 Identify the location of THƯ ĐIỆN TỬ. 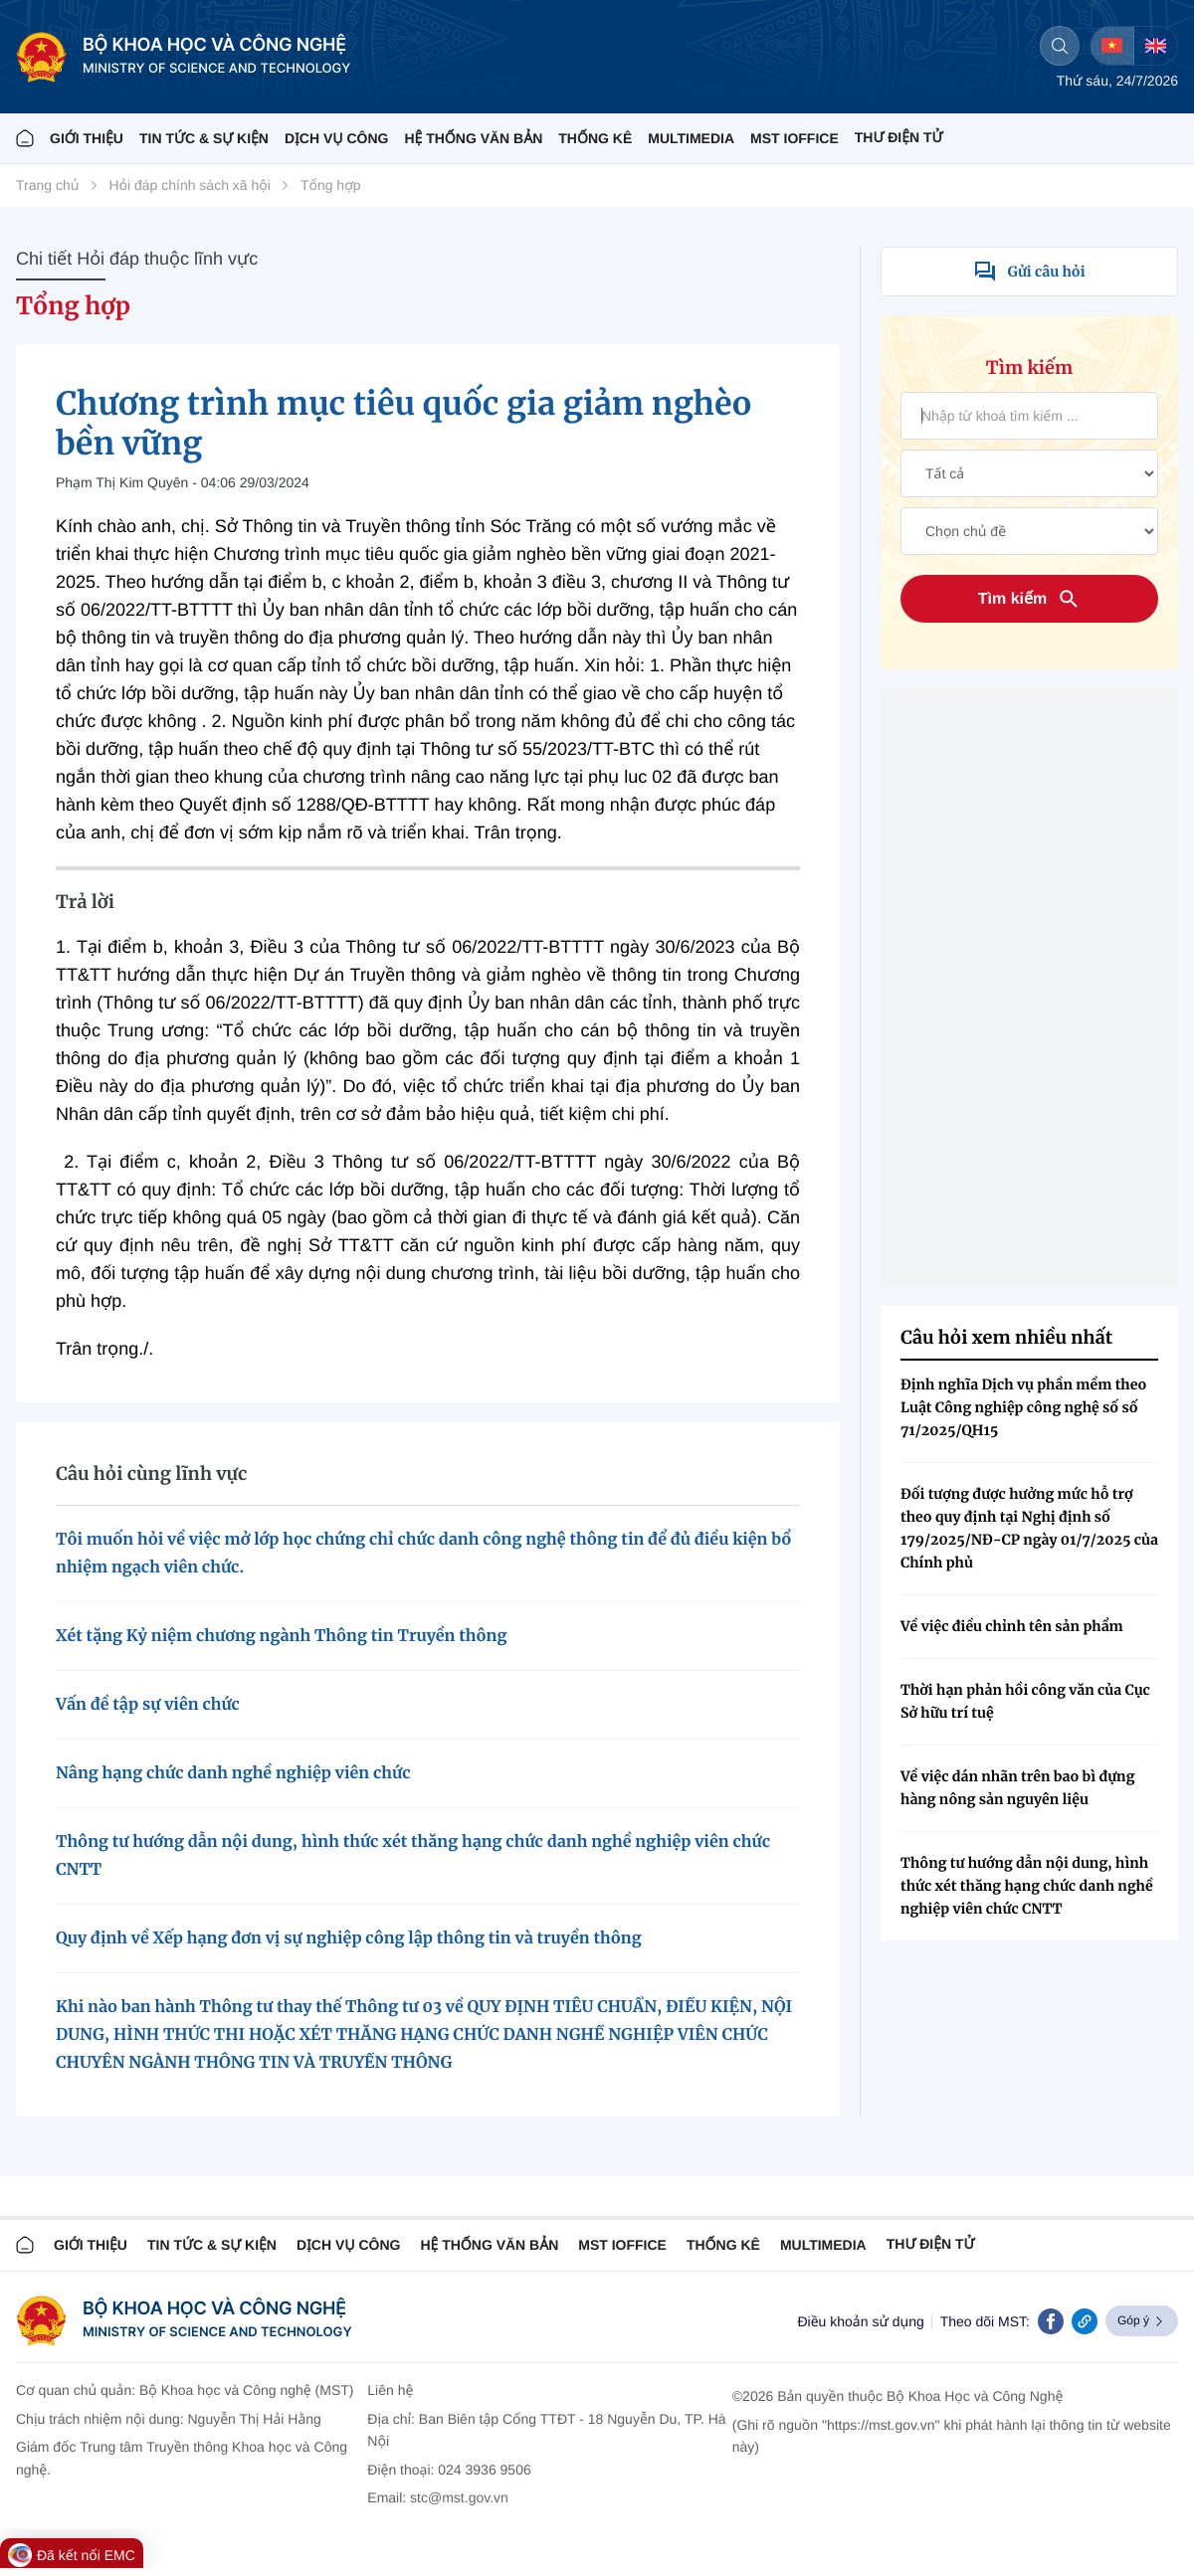
(899, 137).